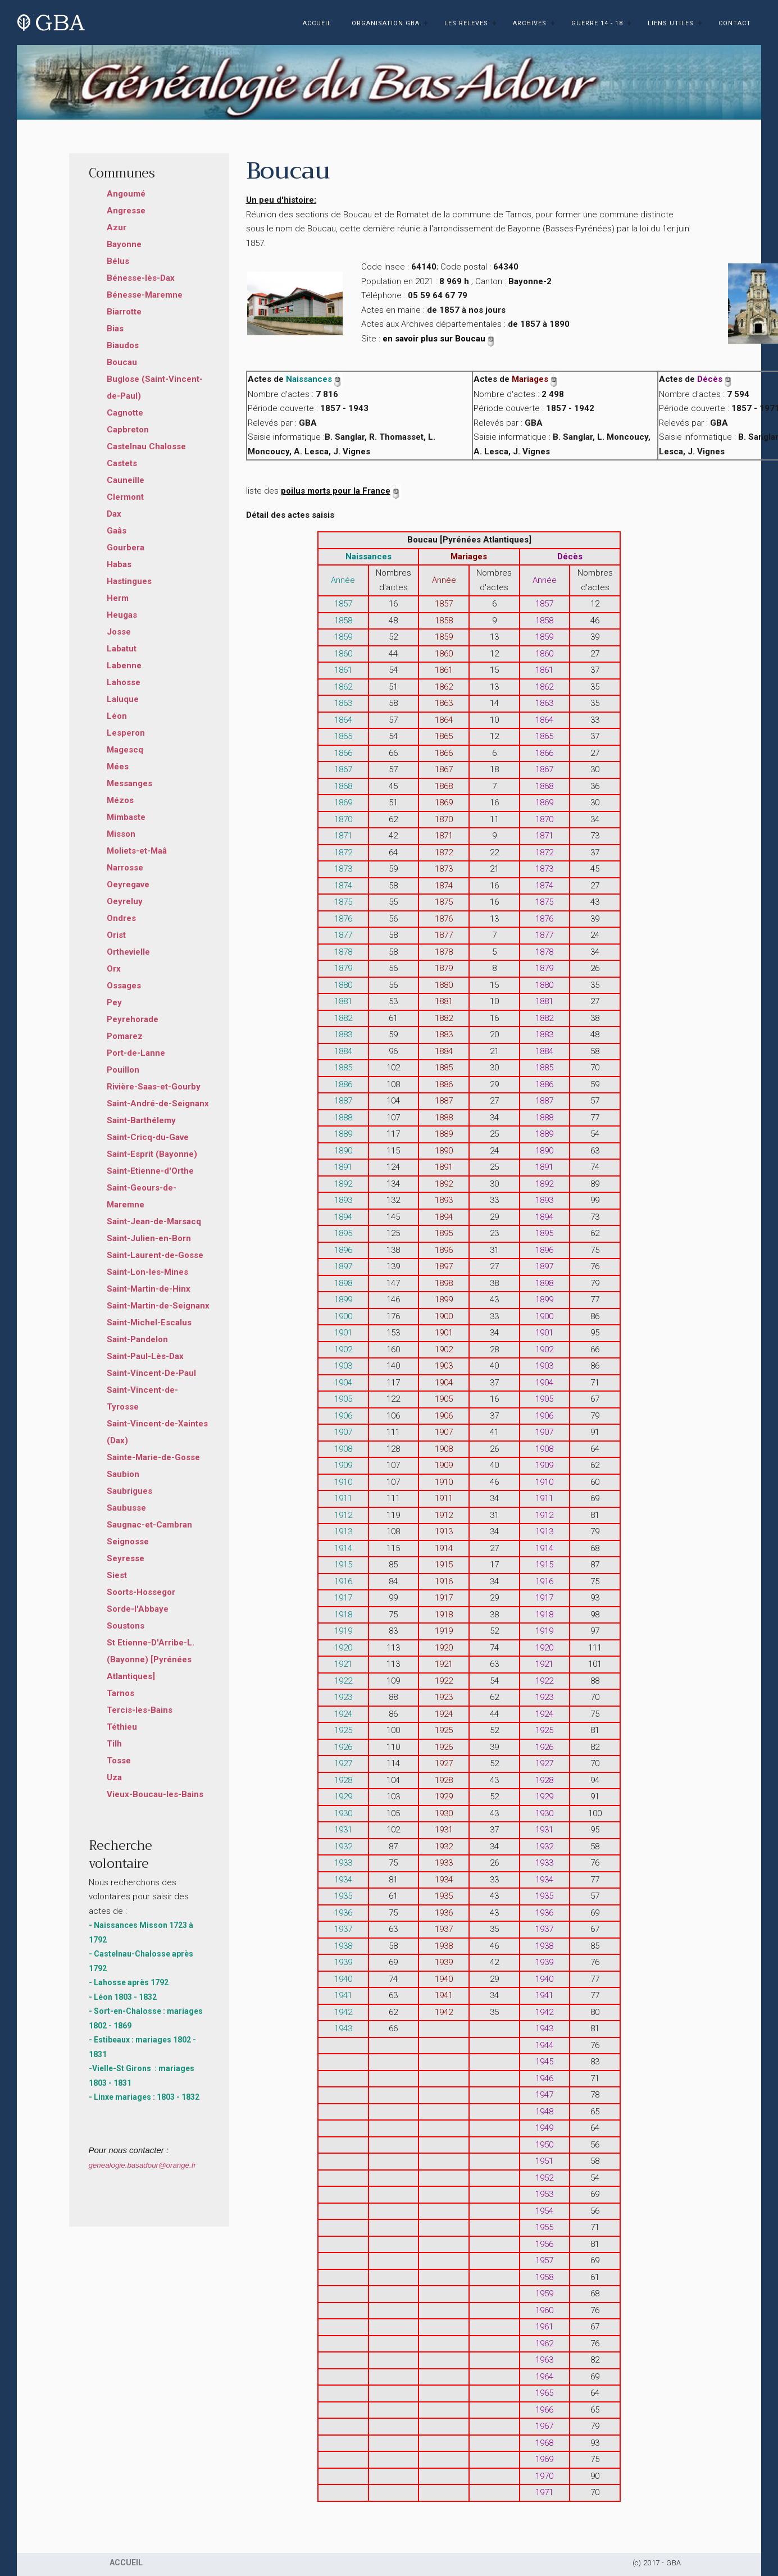 The height and width of the screenshot is (2576, 778). I want to click on Mézos, so click(120, 800).